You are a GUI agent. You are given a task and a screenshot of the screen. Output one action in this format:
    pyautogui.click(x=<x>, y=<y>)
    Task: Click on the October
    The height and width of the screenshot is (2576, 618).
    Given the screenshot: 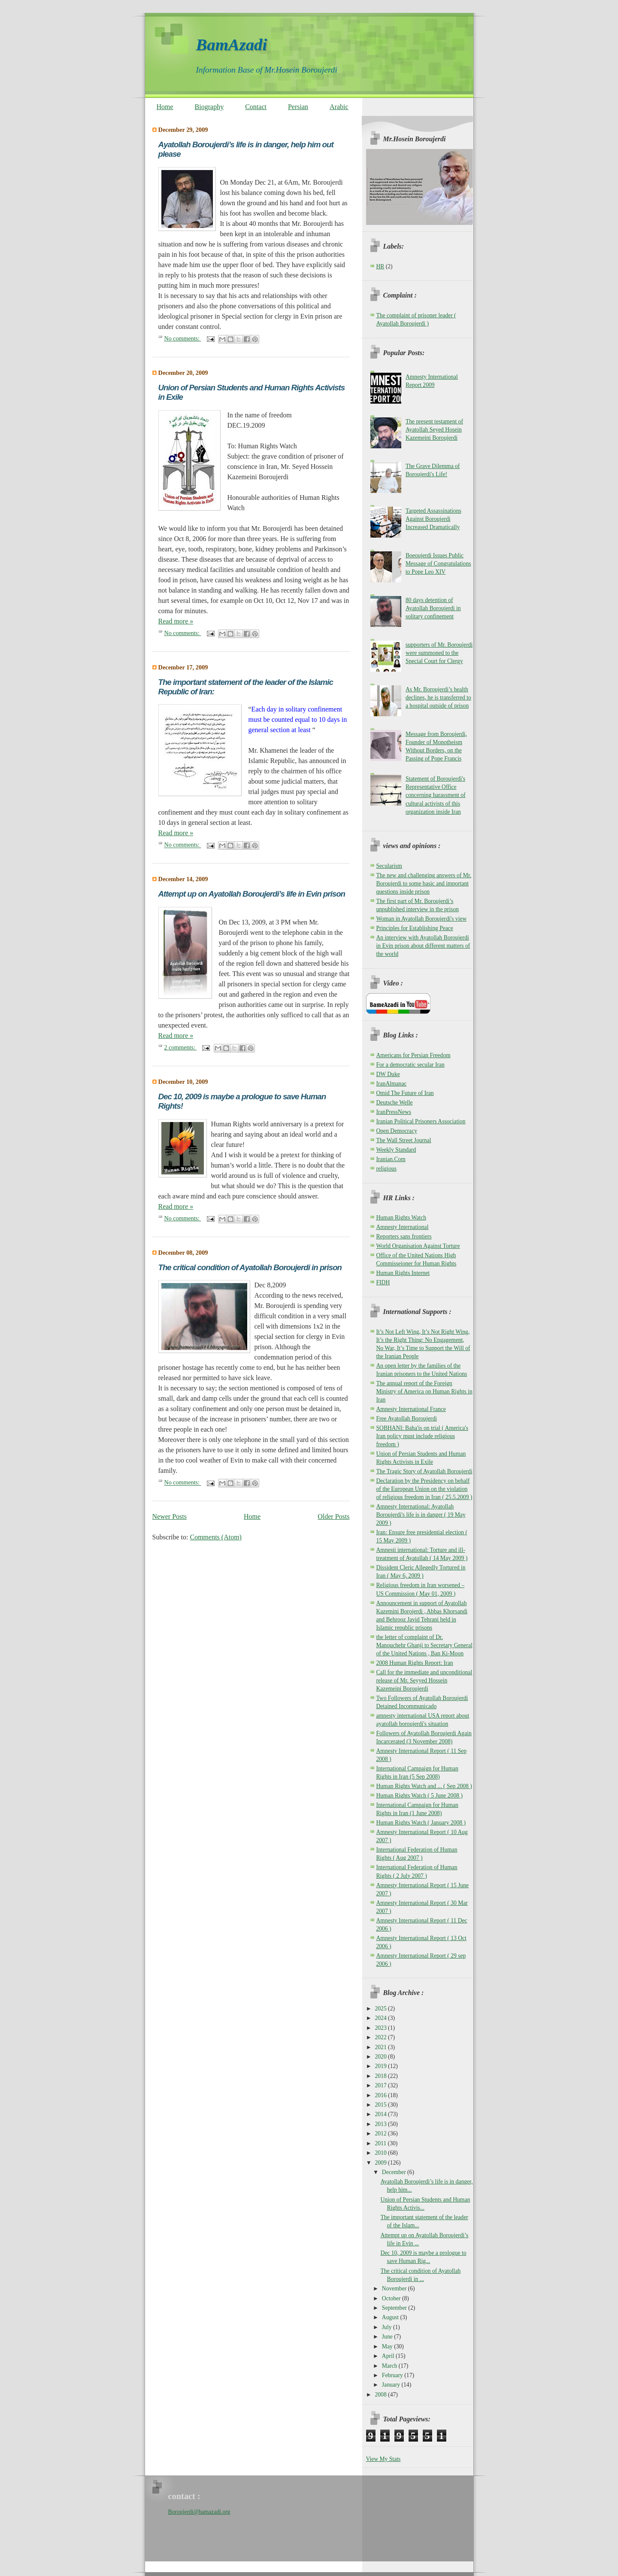 What is the action you would take?
    pyautogui.click(x=392, y=2298)
    